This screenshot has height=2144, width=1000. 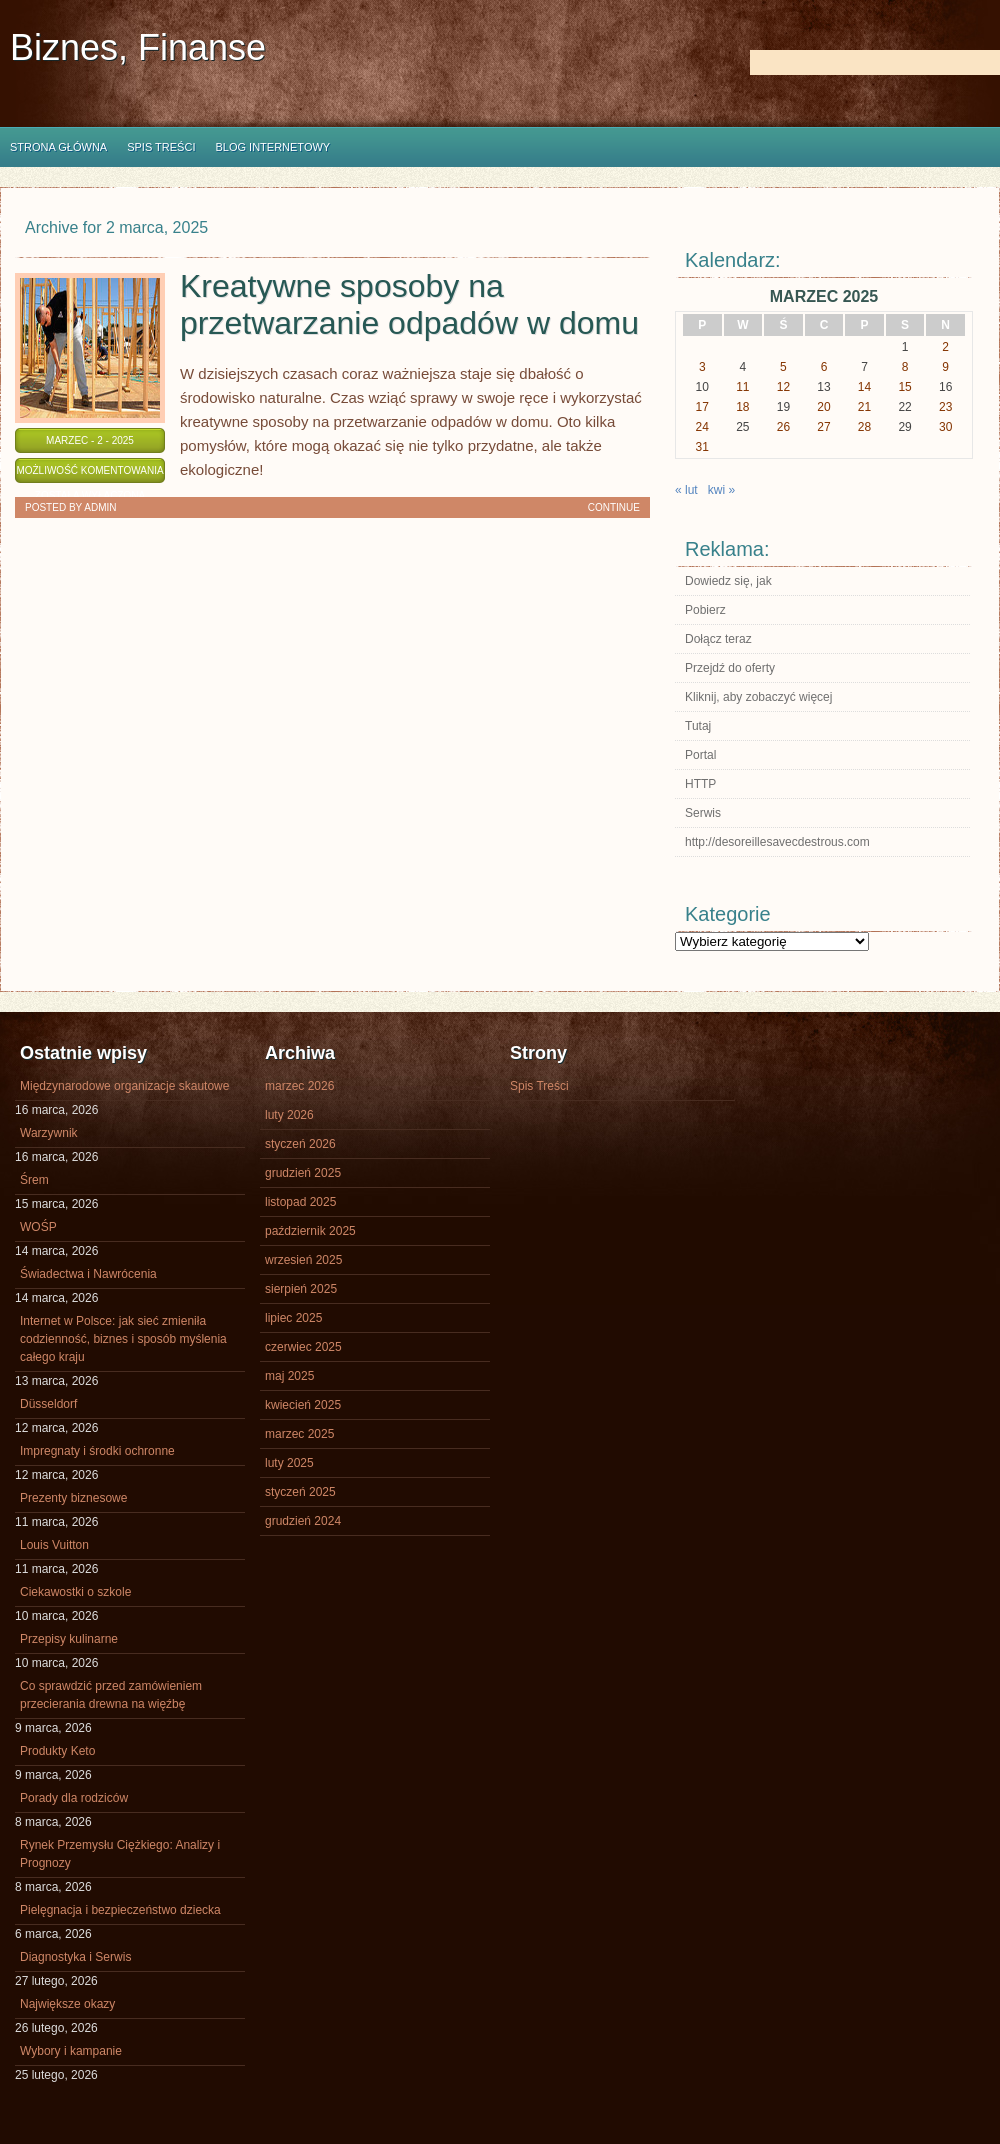 I want to click on Ciekawostki o szkole, so click(x=75, y=1592).